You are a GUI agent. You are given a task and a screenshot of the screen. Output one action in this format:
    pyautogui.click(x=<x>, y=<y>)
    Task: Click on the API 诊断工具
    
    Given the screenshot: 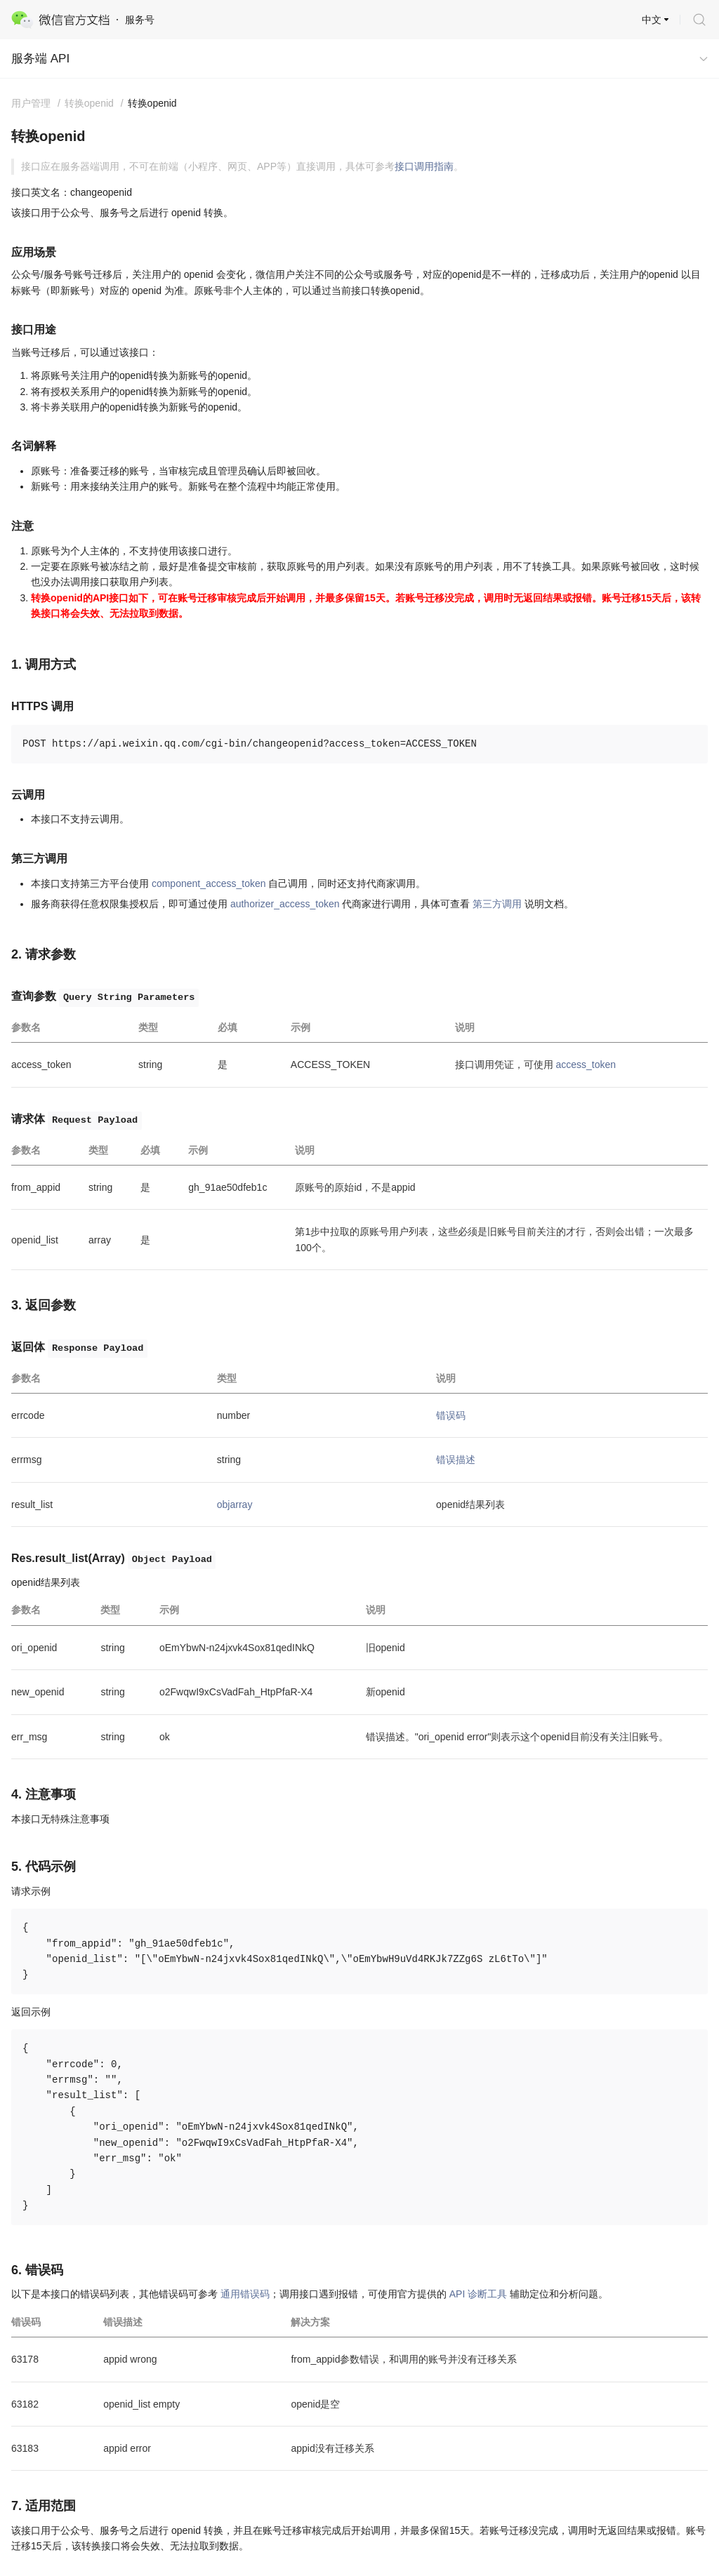 What is the action you would take?
    pyautogui.click(x=478, y=2294)
    